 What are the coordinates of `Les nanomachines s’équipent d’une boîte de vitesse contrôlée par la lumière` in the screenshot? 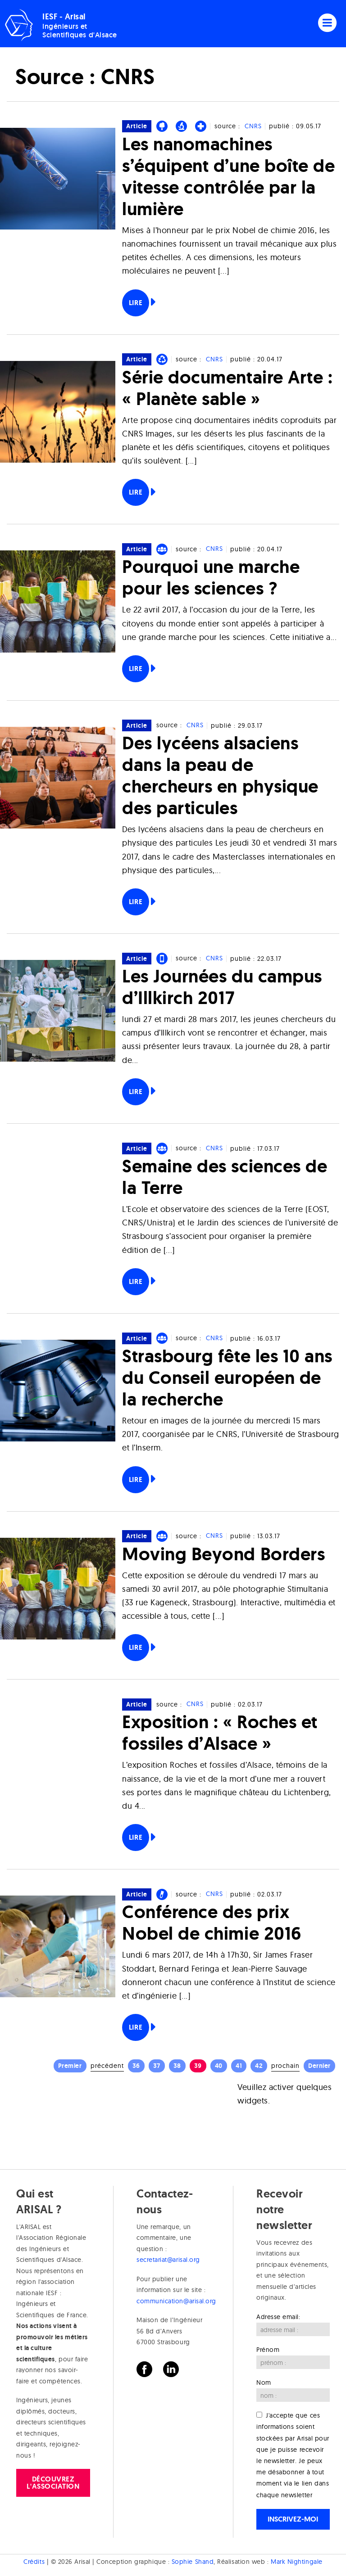 It's located at (228, 176).